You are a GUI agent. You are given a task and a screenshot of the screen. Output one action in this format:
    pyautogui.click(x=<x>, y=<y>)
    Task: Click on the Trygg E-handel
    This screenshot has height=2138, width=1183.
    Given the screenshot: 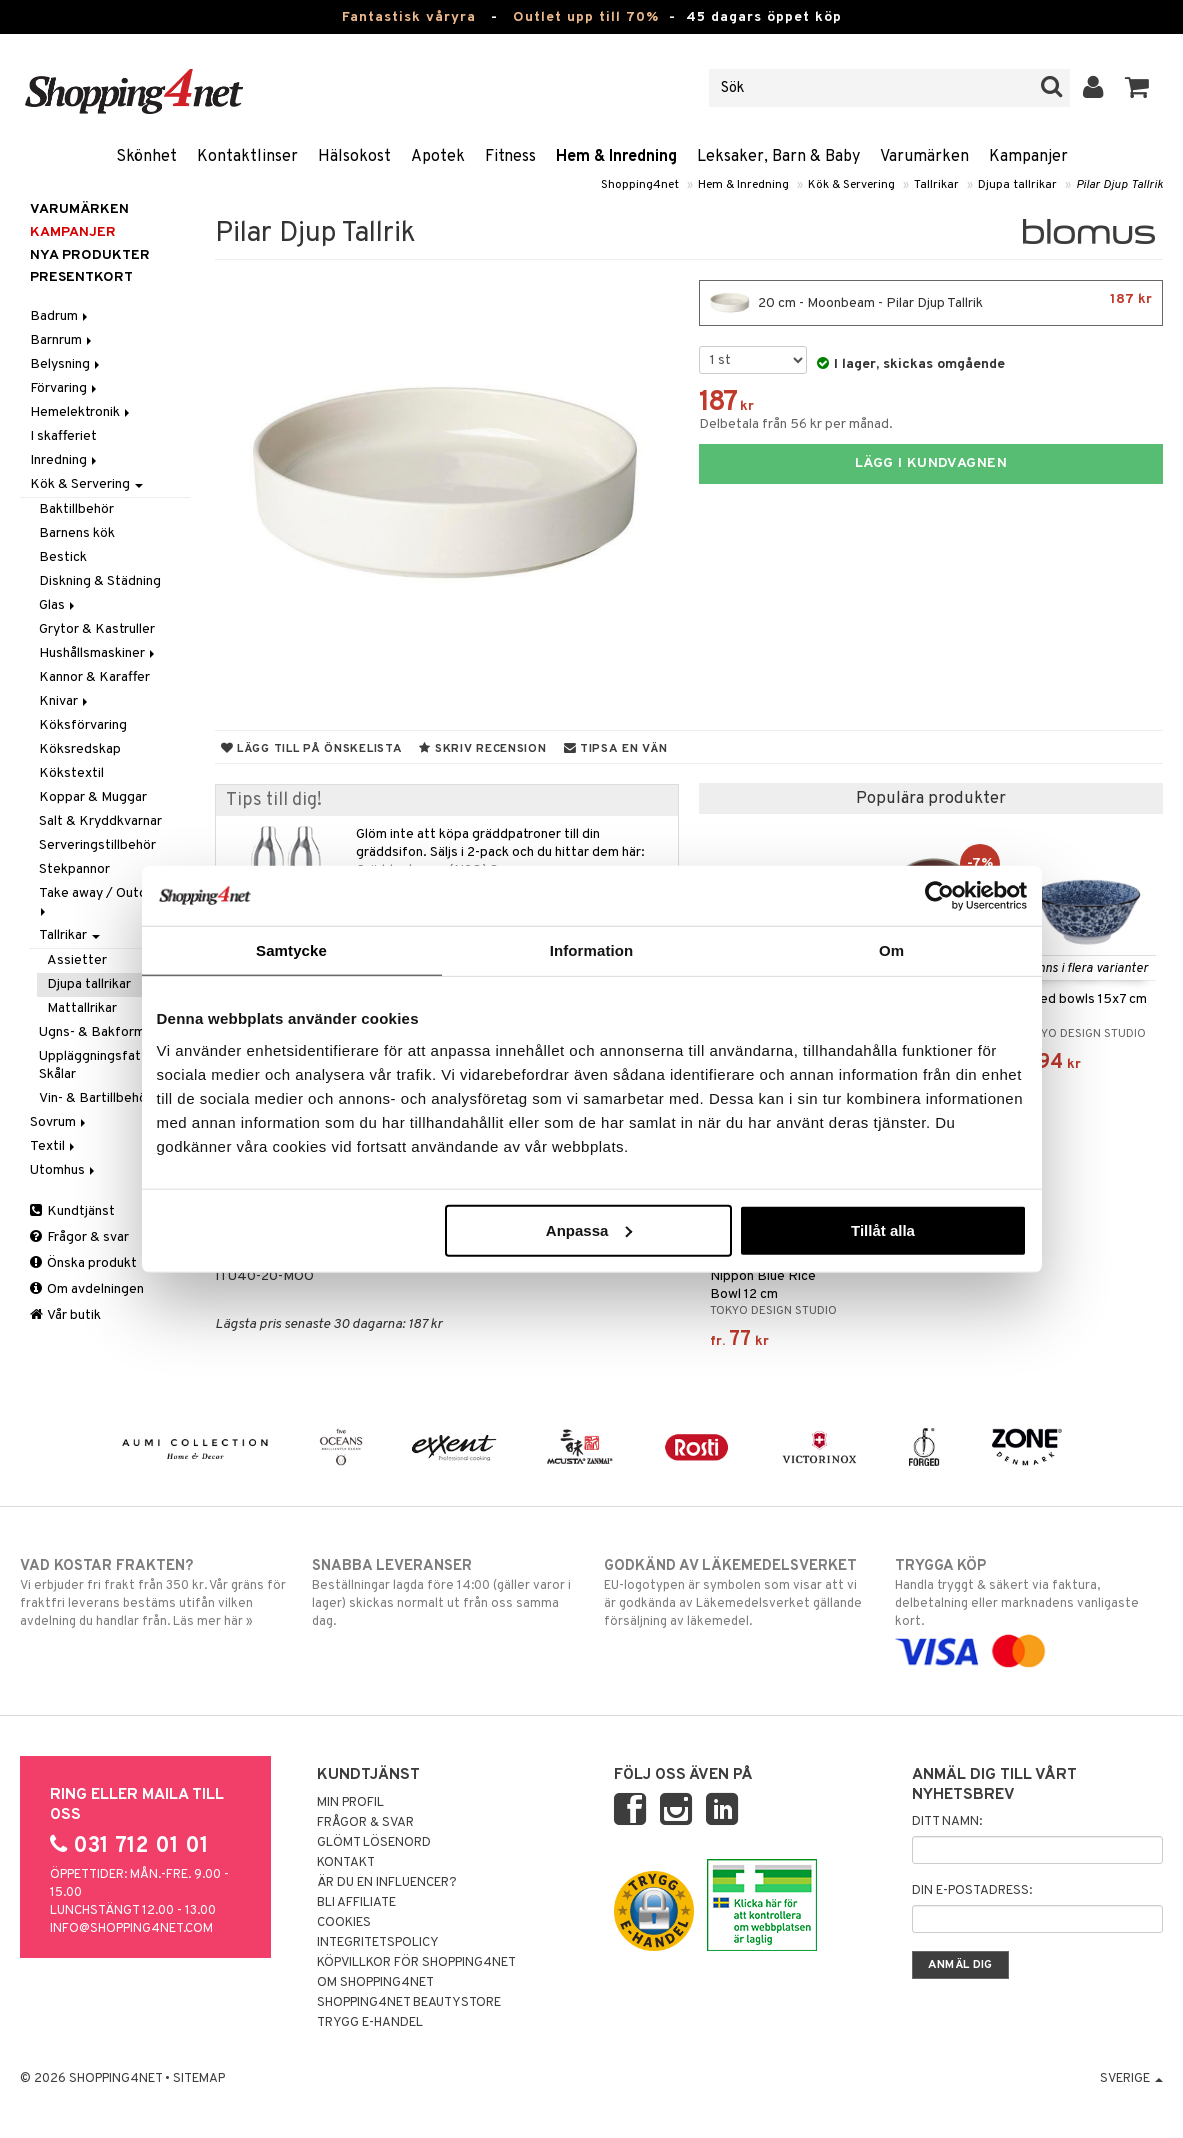 What is the action you would take?
    pyautogui.click(x=370, y=2023)
    